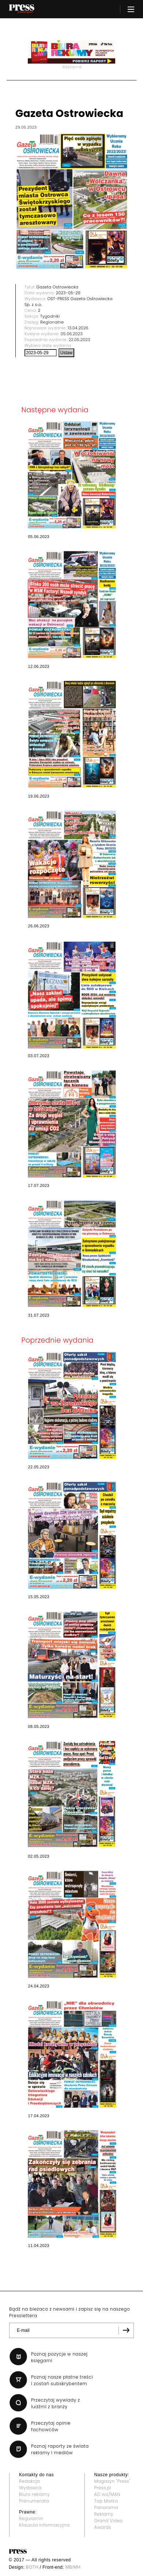 The height and width of the screenshot is (2576, 143). Describe the element at coordinates (34, 2501) in the screenshot. I see `Prenumerata` at that location.